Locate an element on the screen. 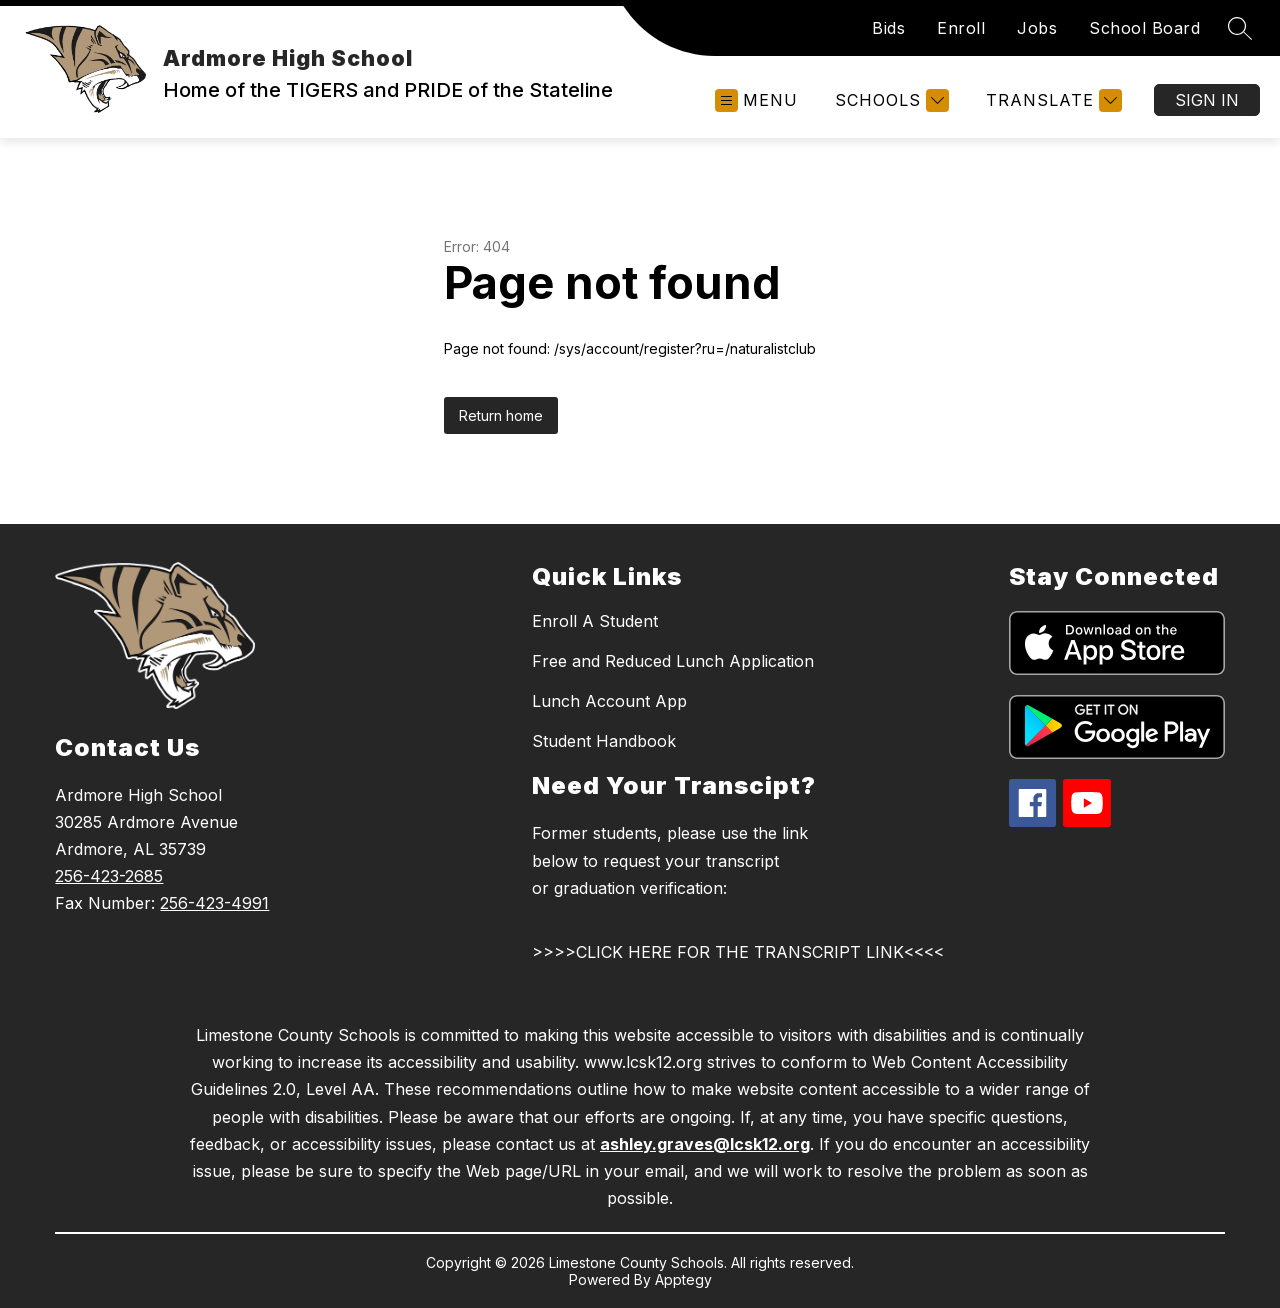 This screenshot has height=1308, width=1280. >>>>CLICK HERE FOR THE TRANSCRIPT LINK<<<< is located at coordinates (738, 952).